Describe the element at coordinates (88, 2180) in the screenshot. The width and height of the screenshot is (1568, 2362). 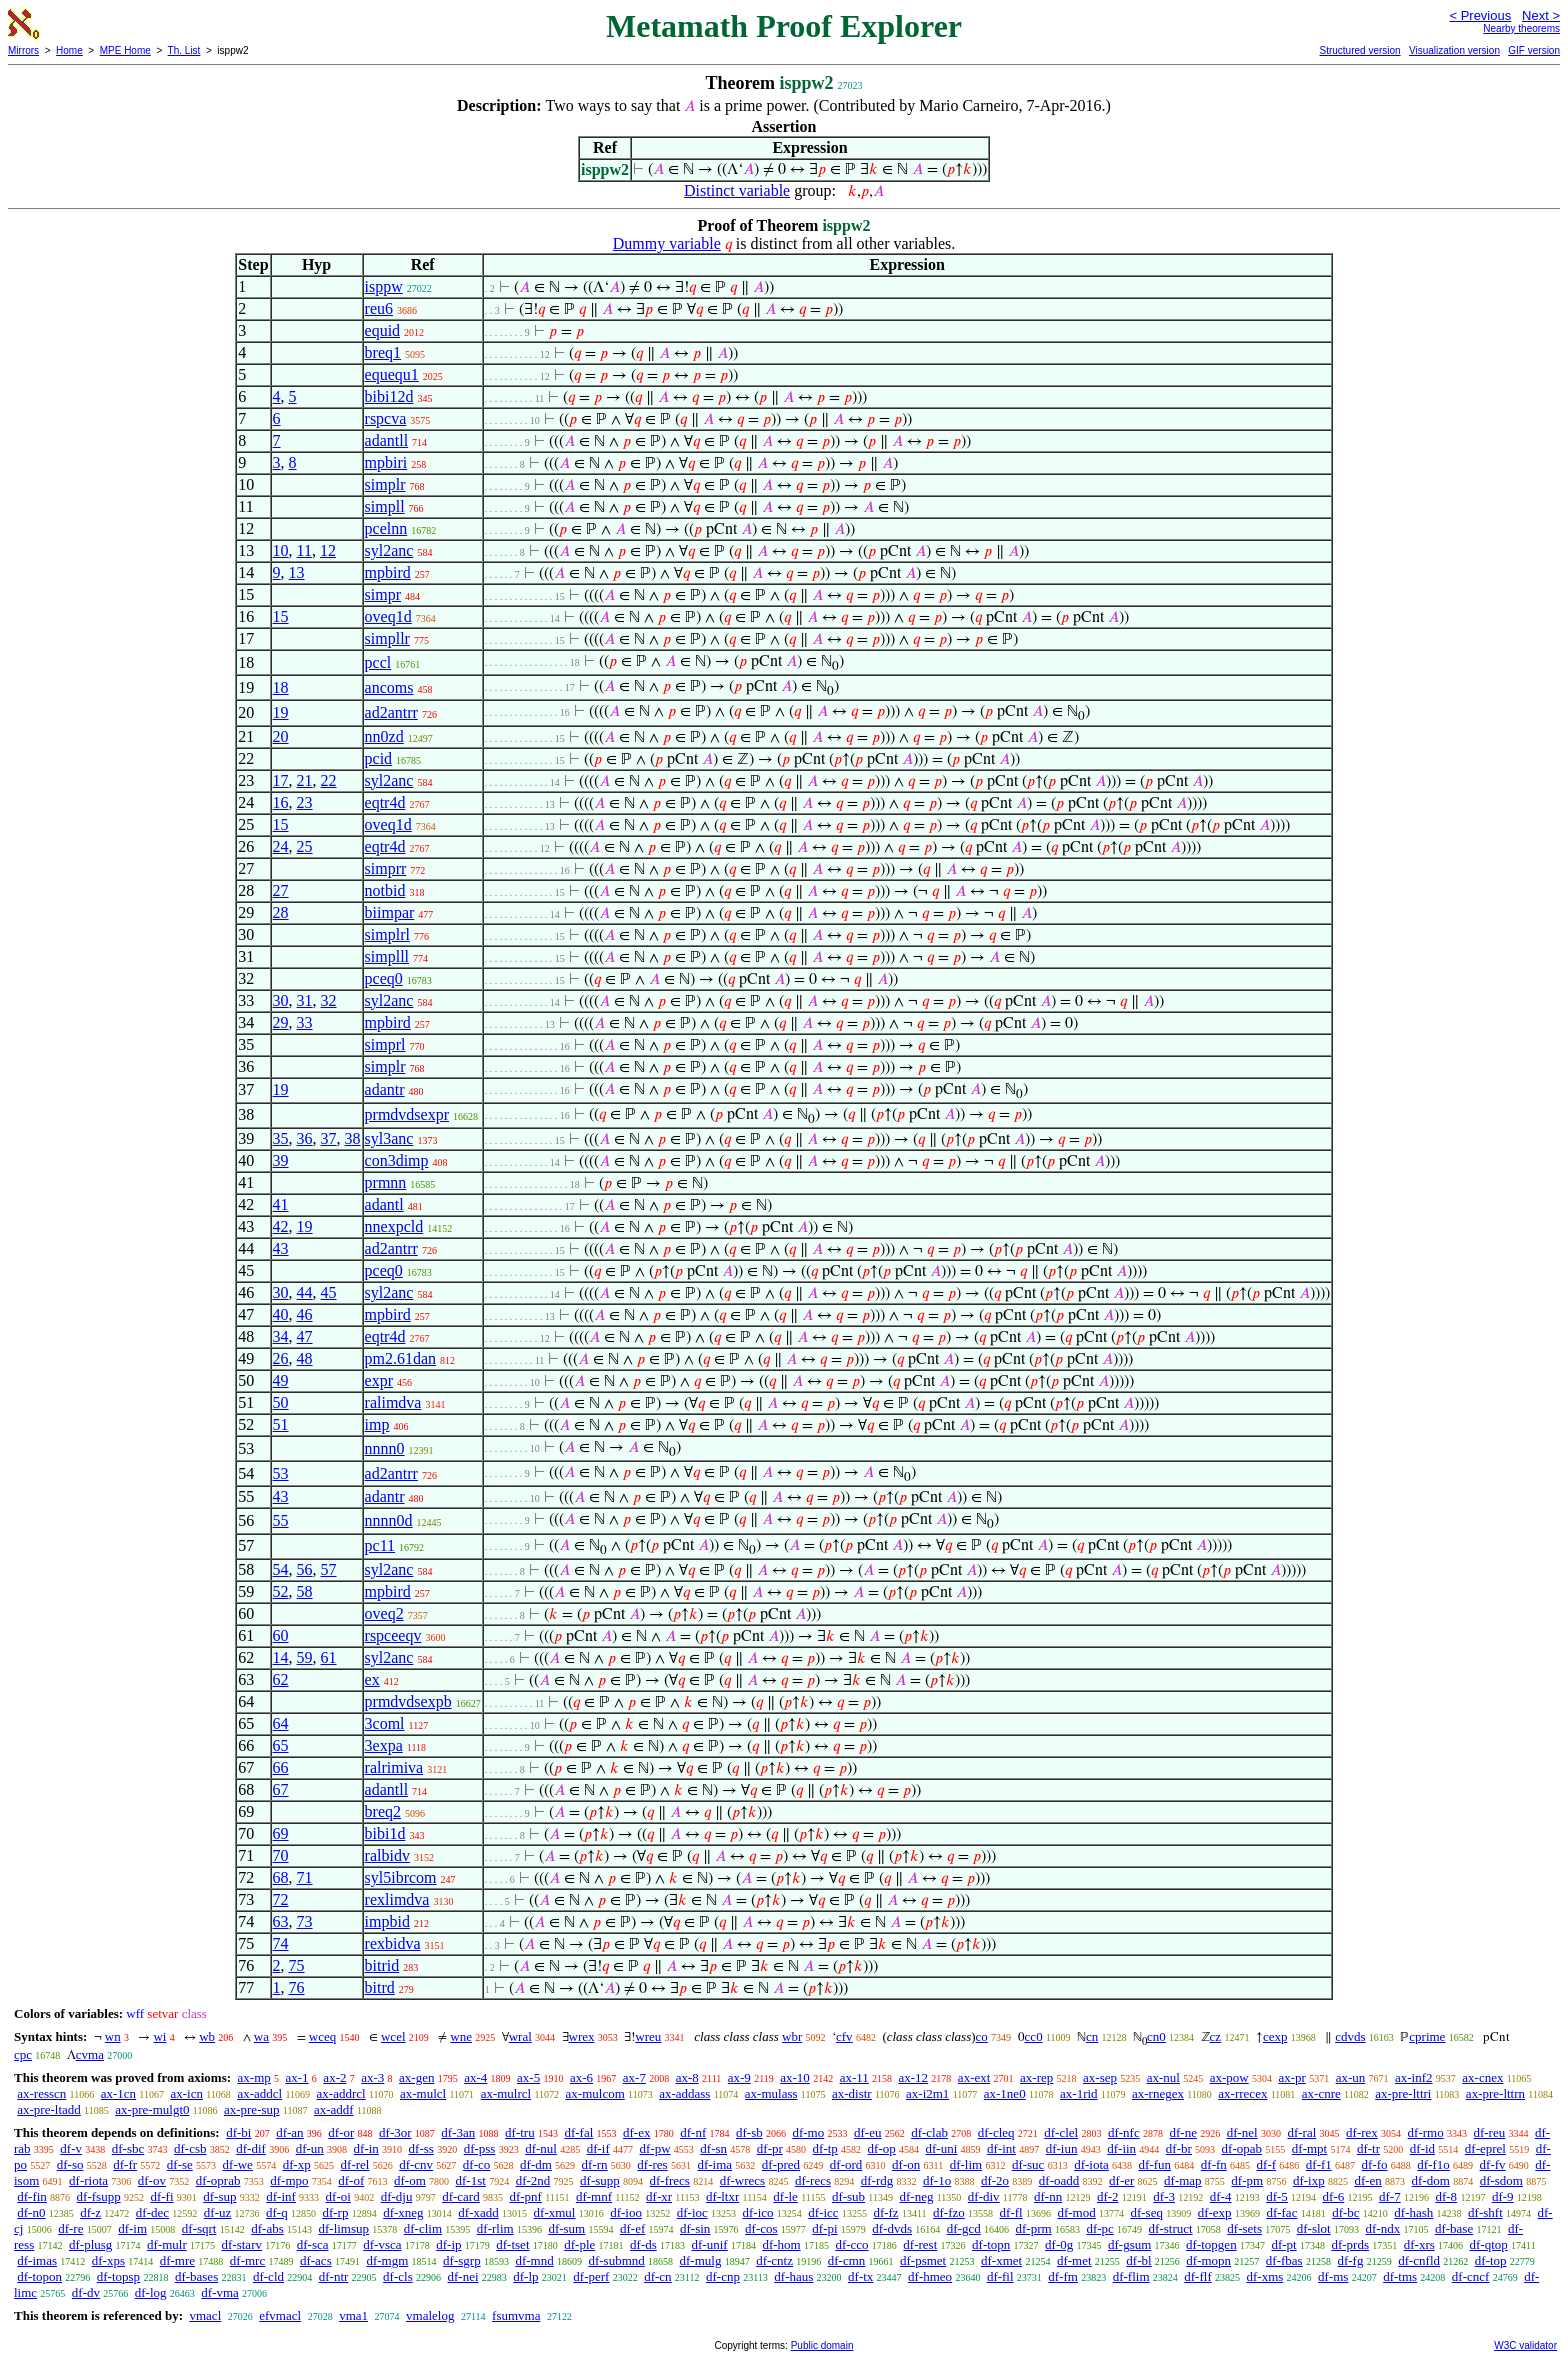
I see `df-riota` at that location.